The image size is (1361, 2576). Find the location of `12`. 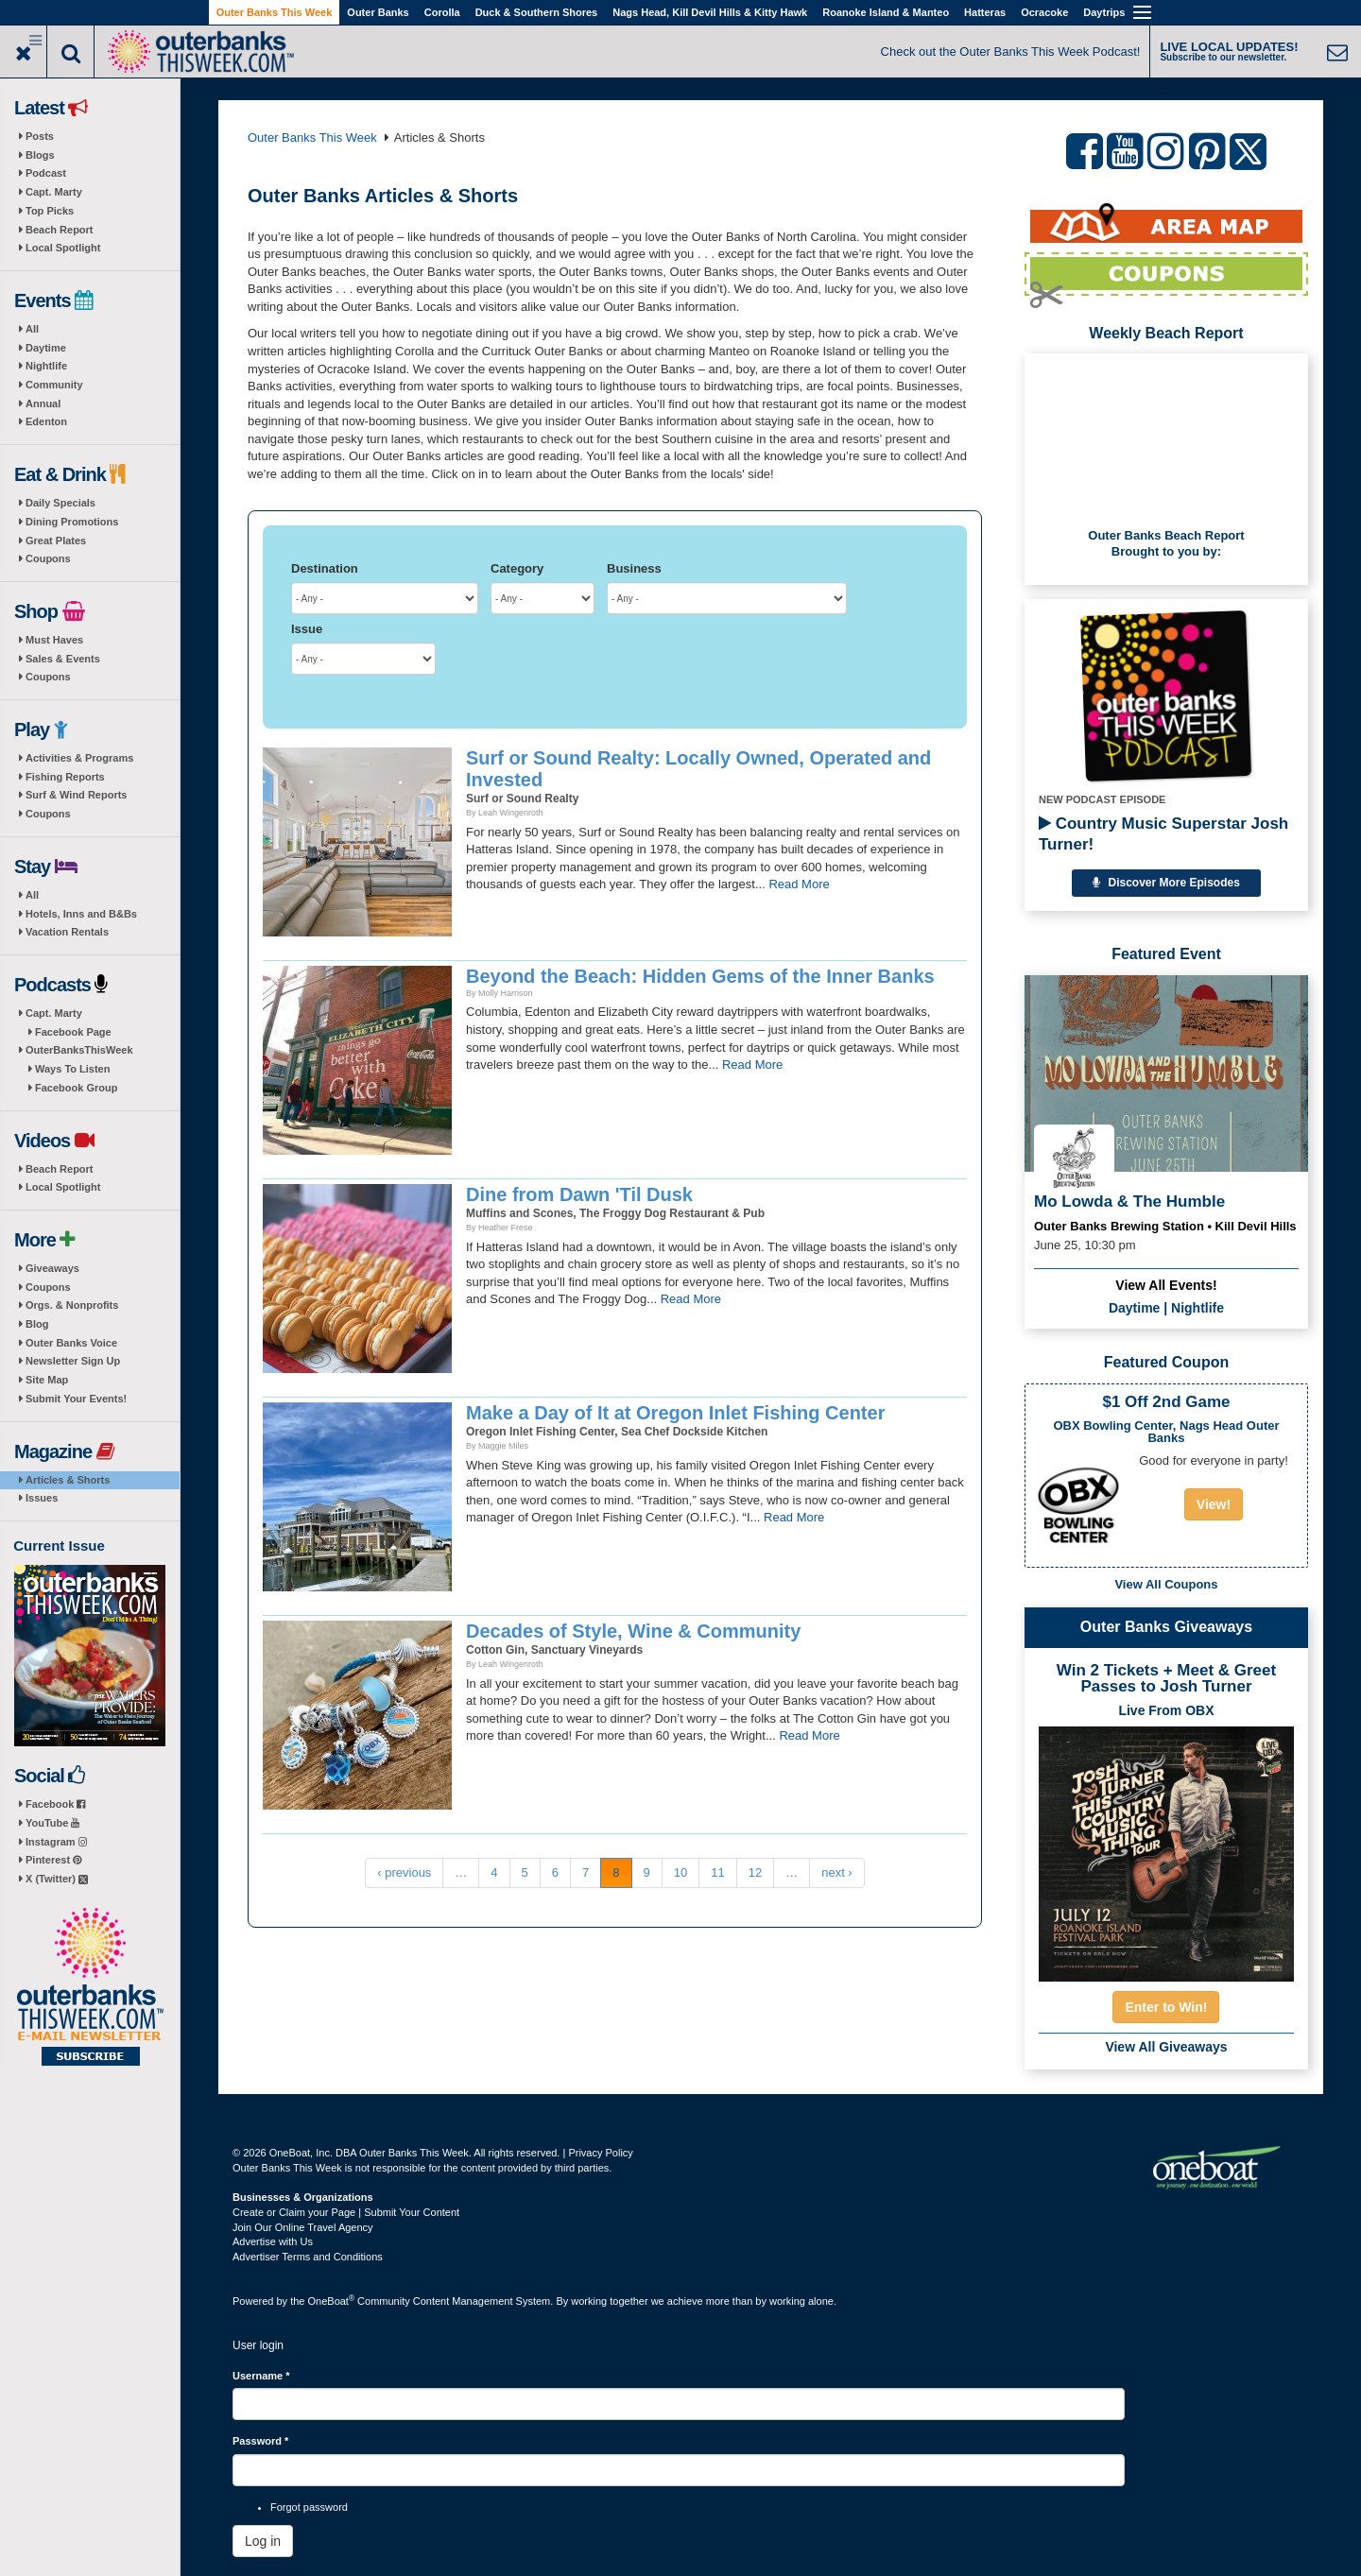

12 is located at coordinates (755, 1872).